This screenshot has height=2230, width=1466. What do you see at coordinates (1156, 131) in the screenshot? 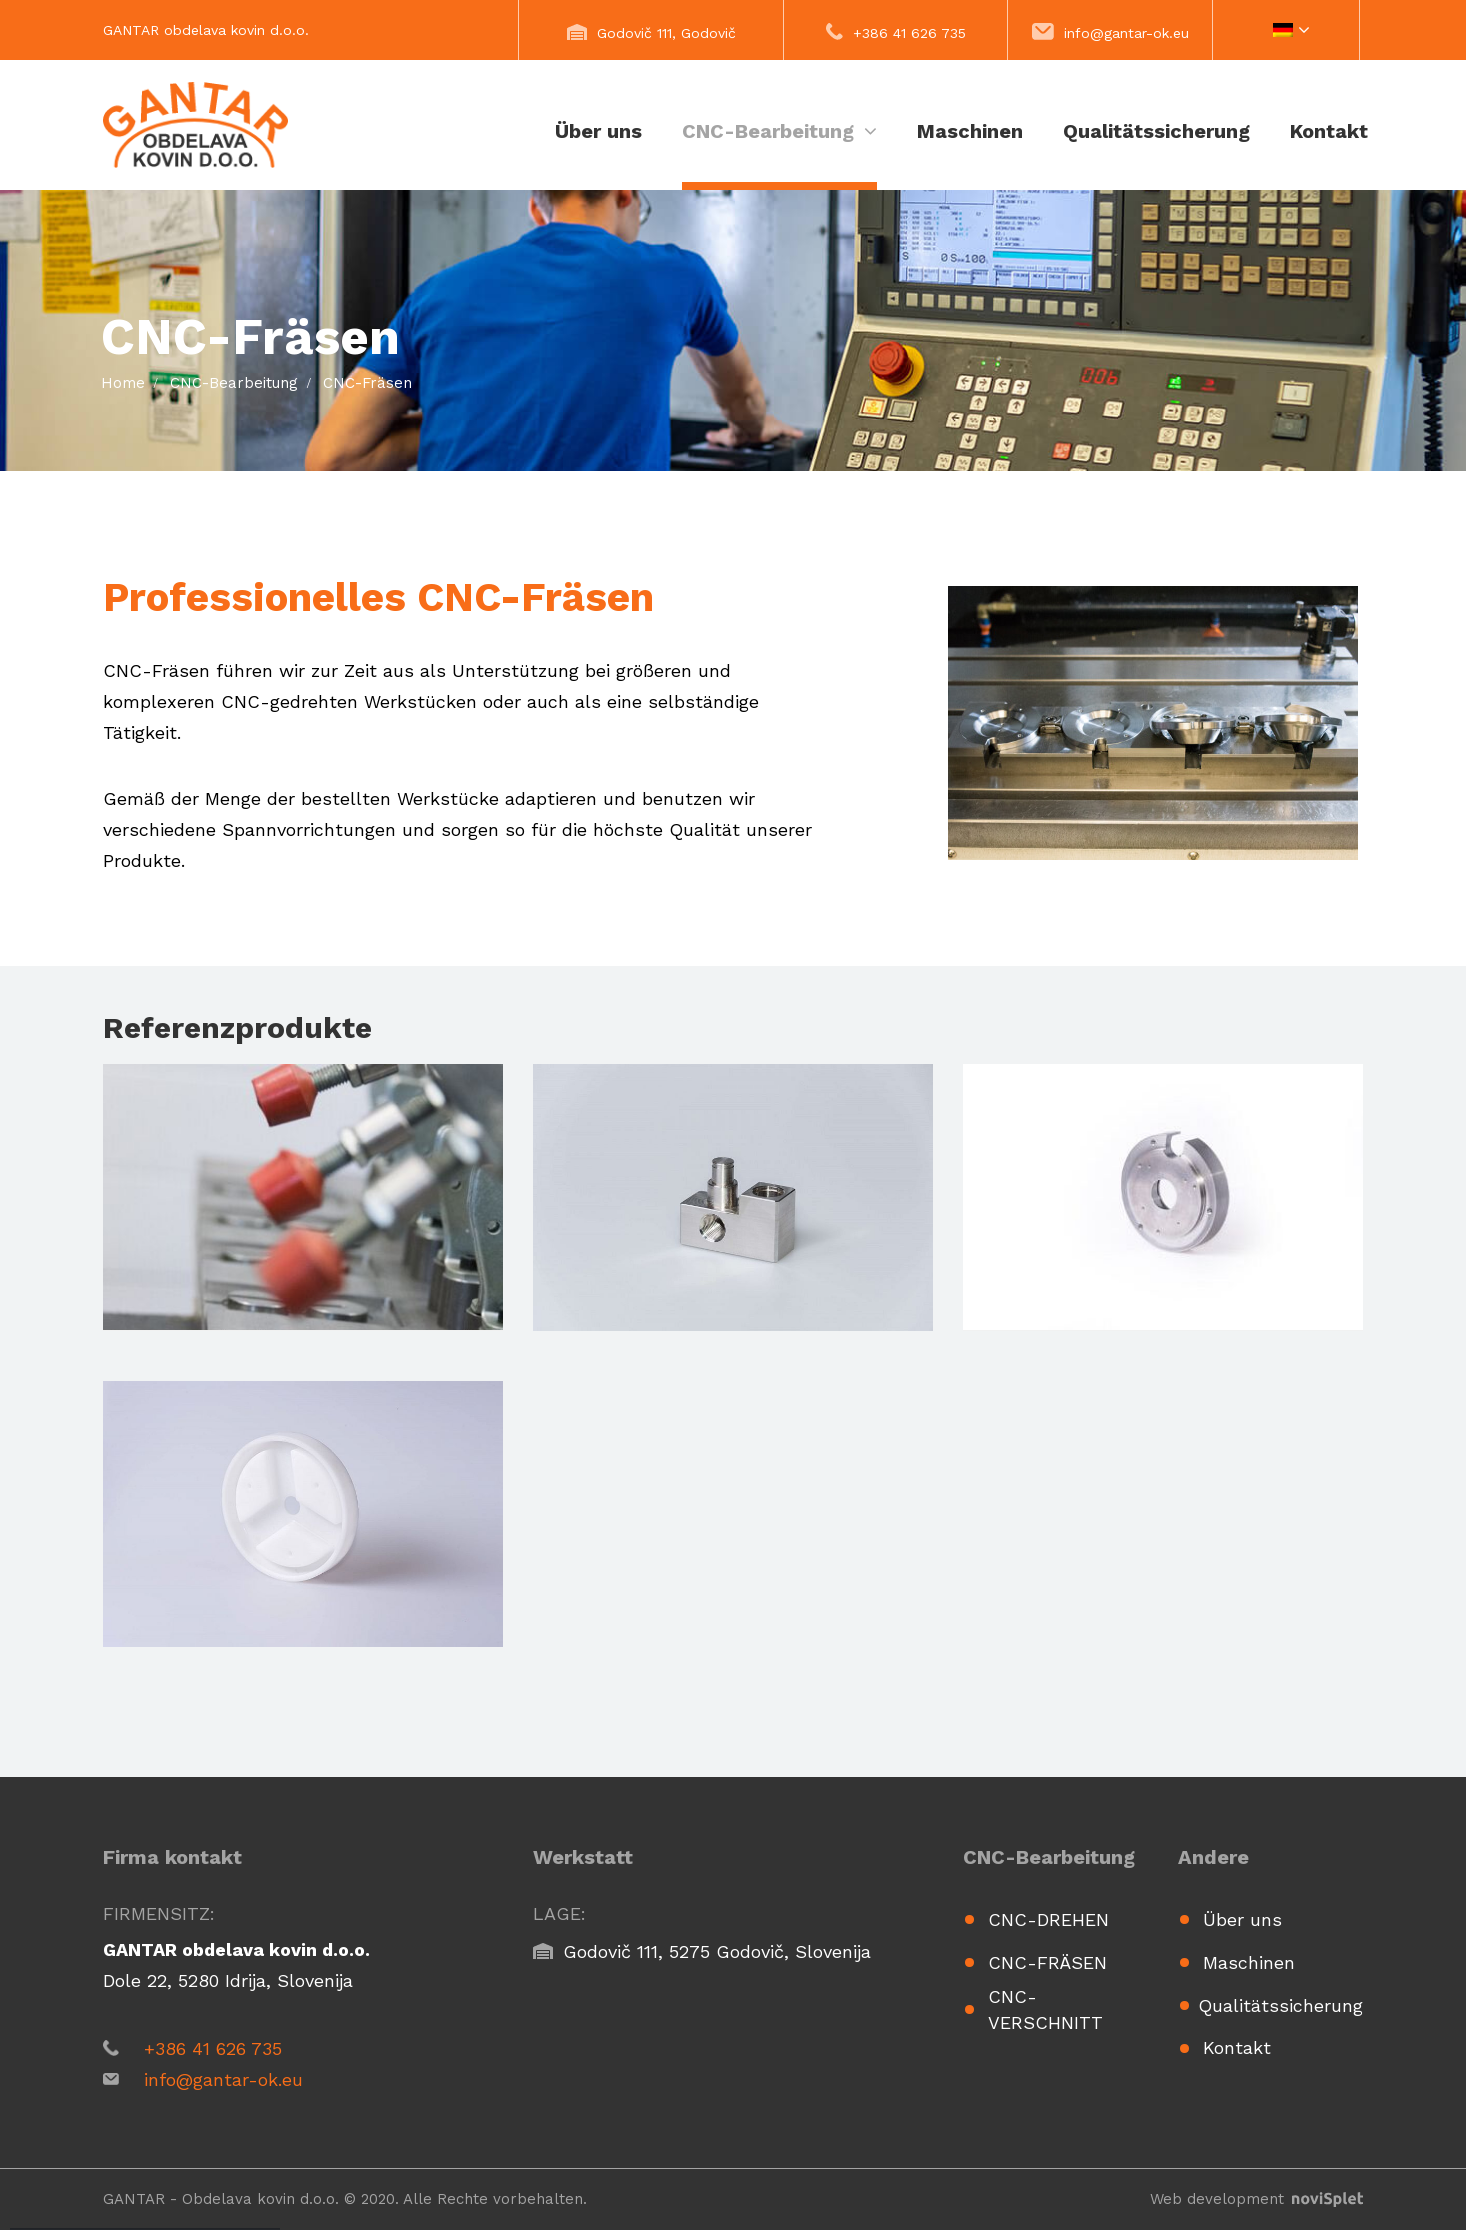
I see `Qualitätssicherung` at bounding box center [1156, 131].